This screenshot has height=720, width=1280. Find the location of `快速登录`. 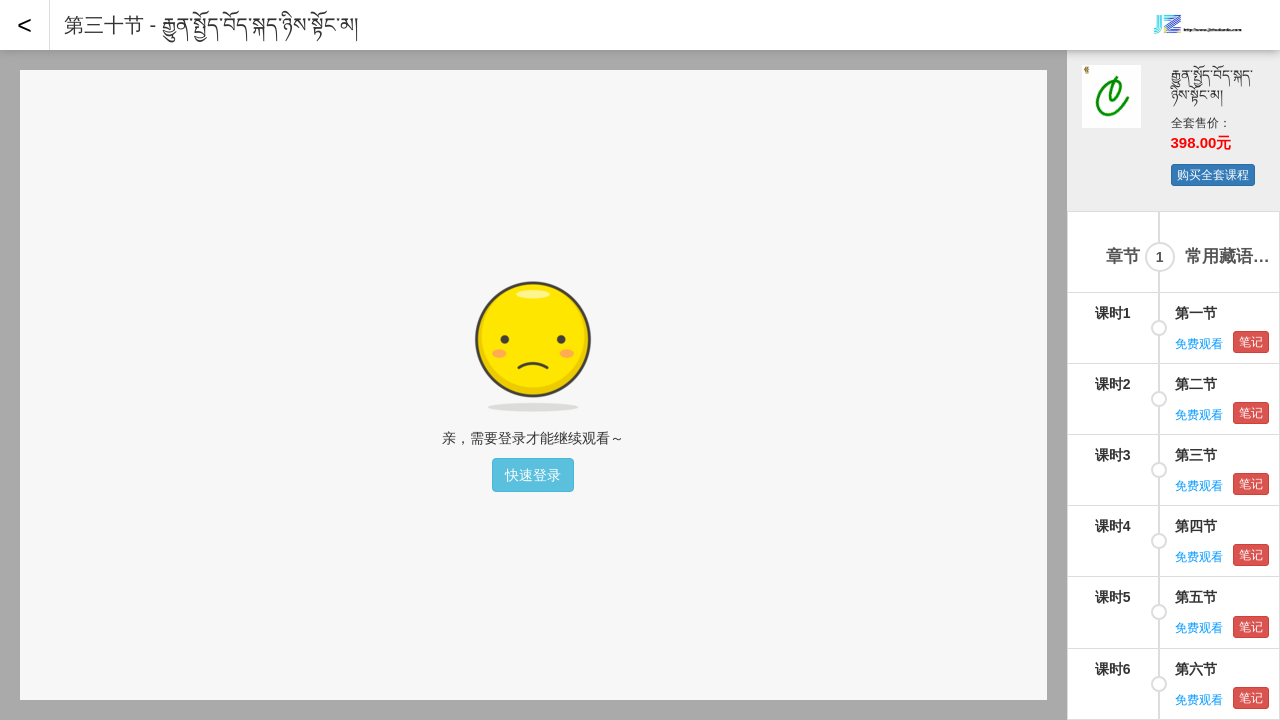

快速登录 is located at coordinates (533, 475).